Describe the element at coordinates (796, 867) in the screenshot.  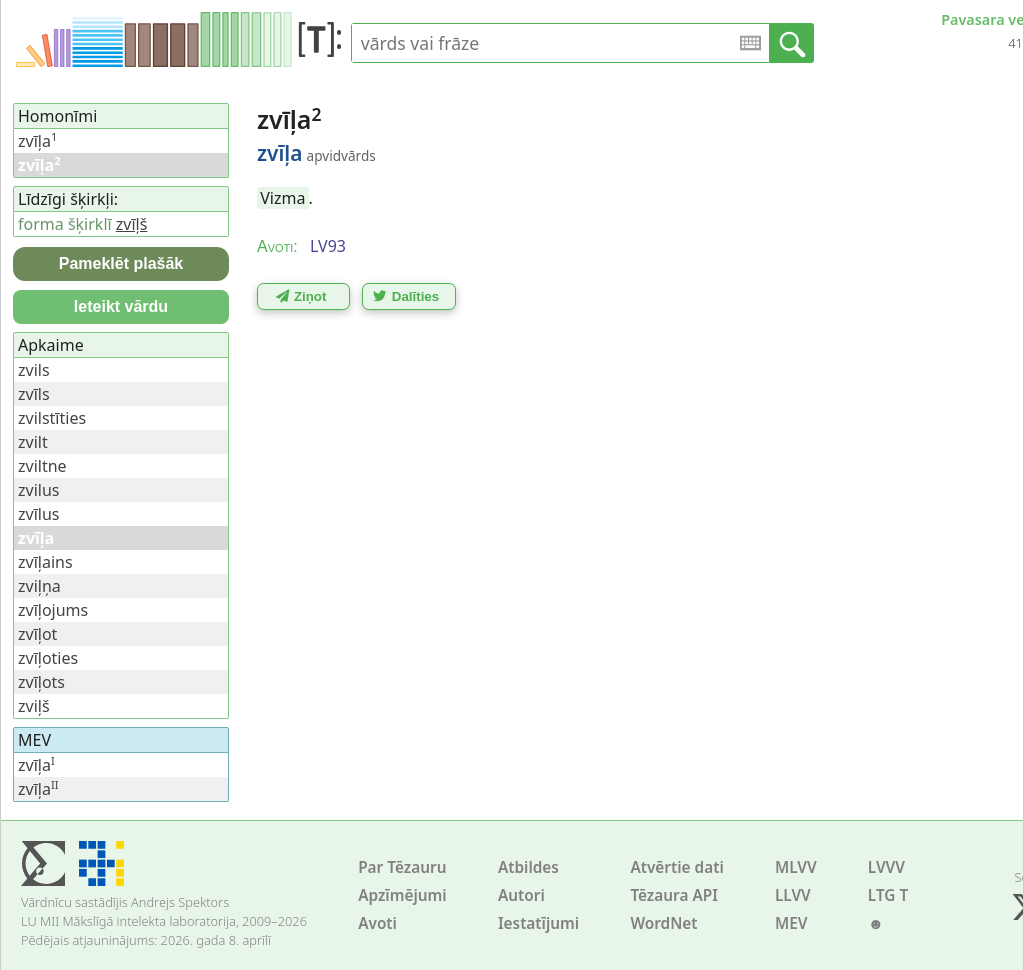
I see `MLVV` at that location.